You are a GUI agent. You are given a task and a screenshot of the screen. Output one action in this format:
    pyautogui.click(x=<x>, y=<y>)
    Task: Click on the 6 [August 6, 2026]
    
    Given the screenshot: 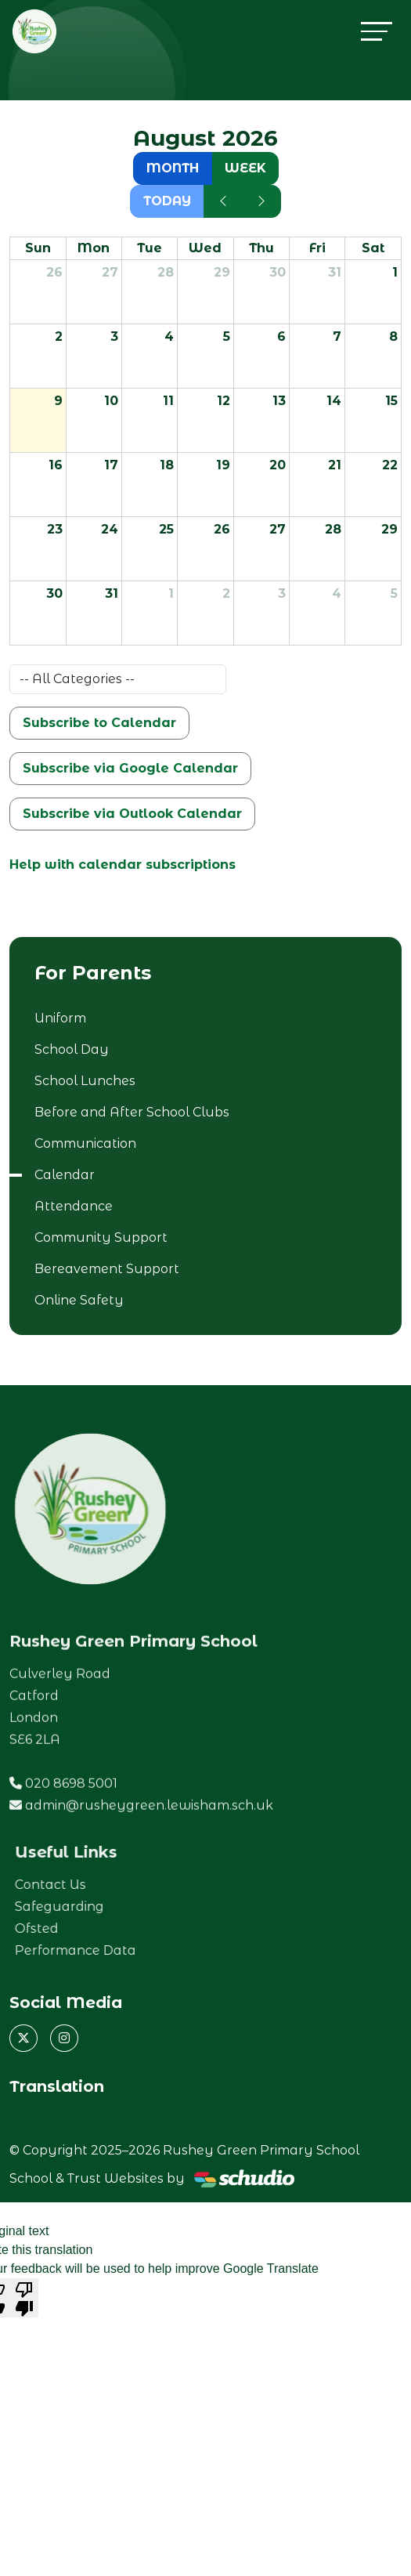 What is the action you would take?
    pyautogui.click(x=281, y=336)
    